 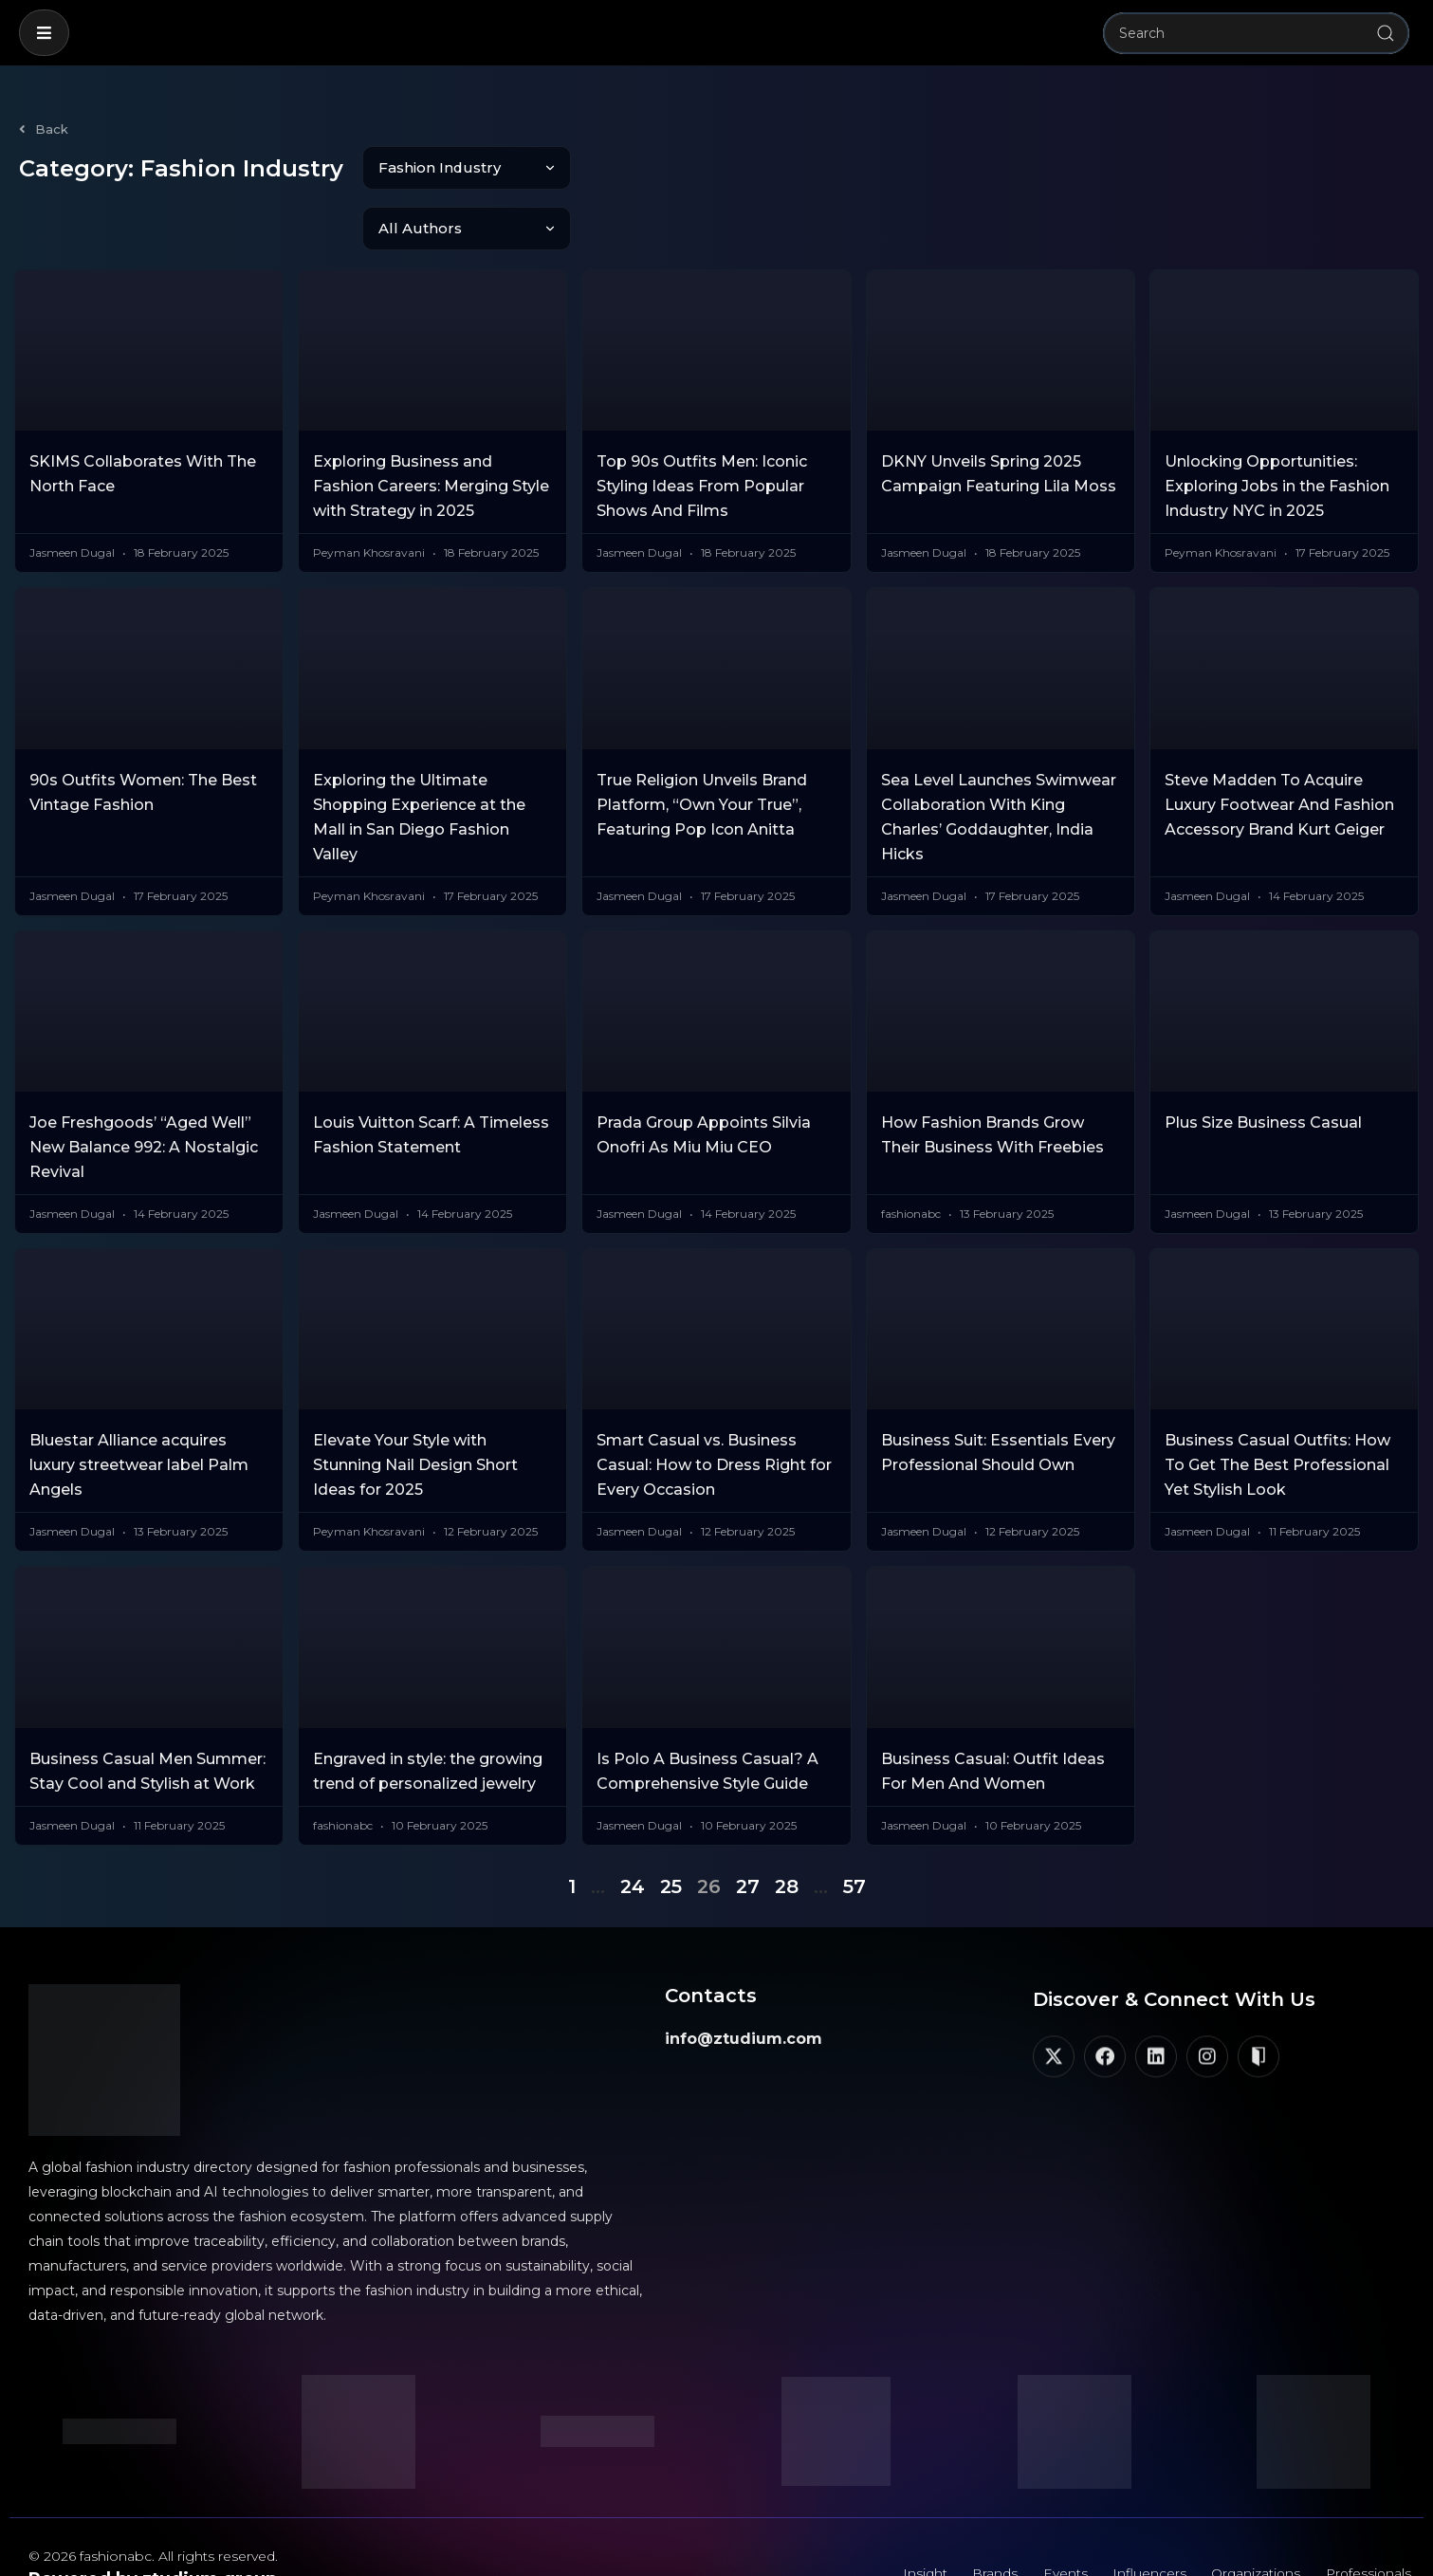 What do you see at coordinates (787, 1825) in the screenshot?
I see `28` at bounding box center [787, 1825].